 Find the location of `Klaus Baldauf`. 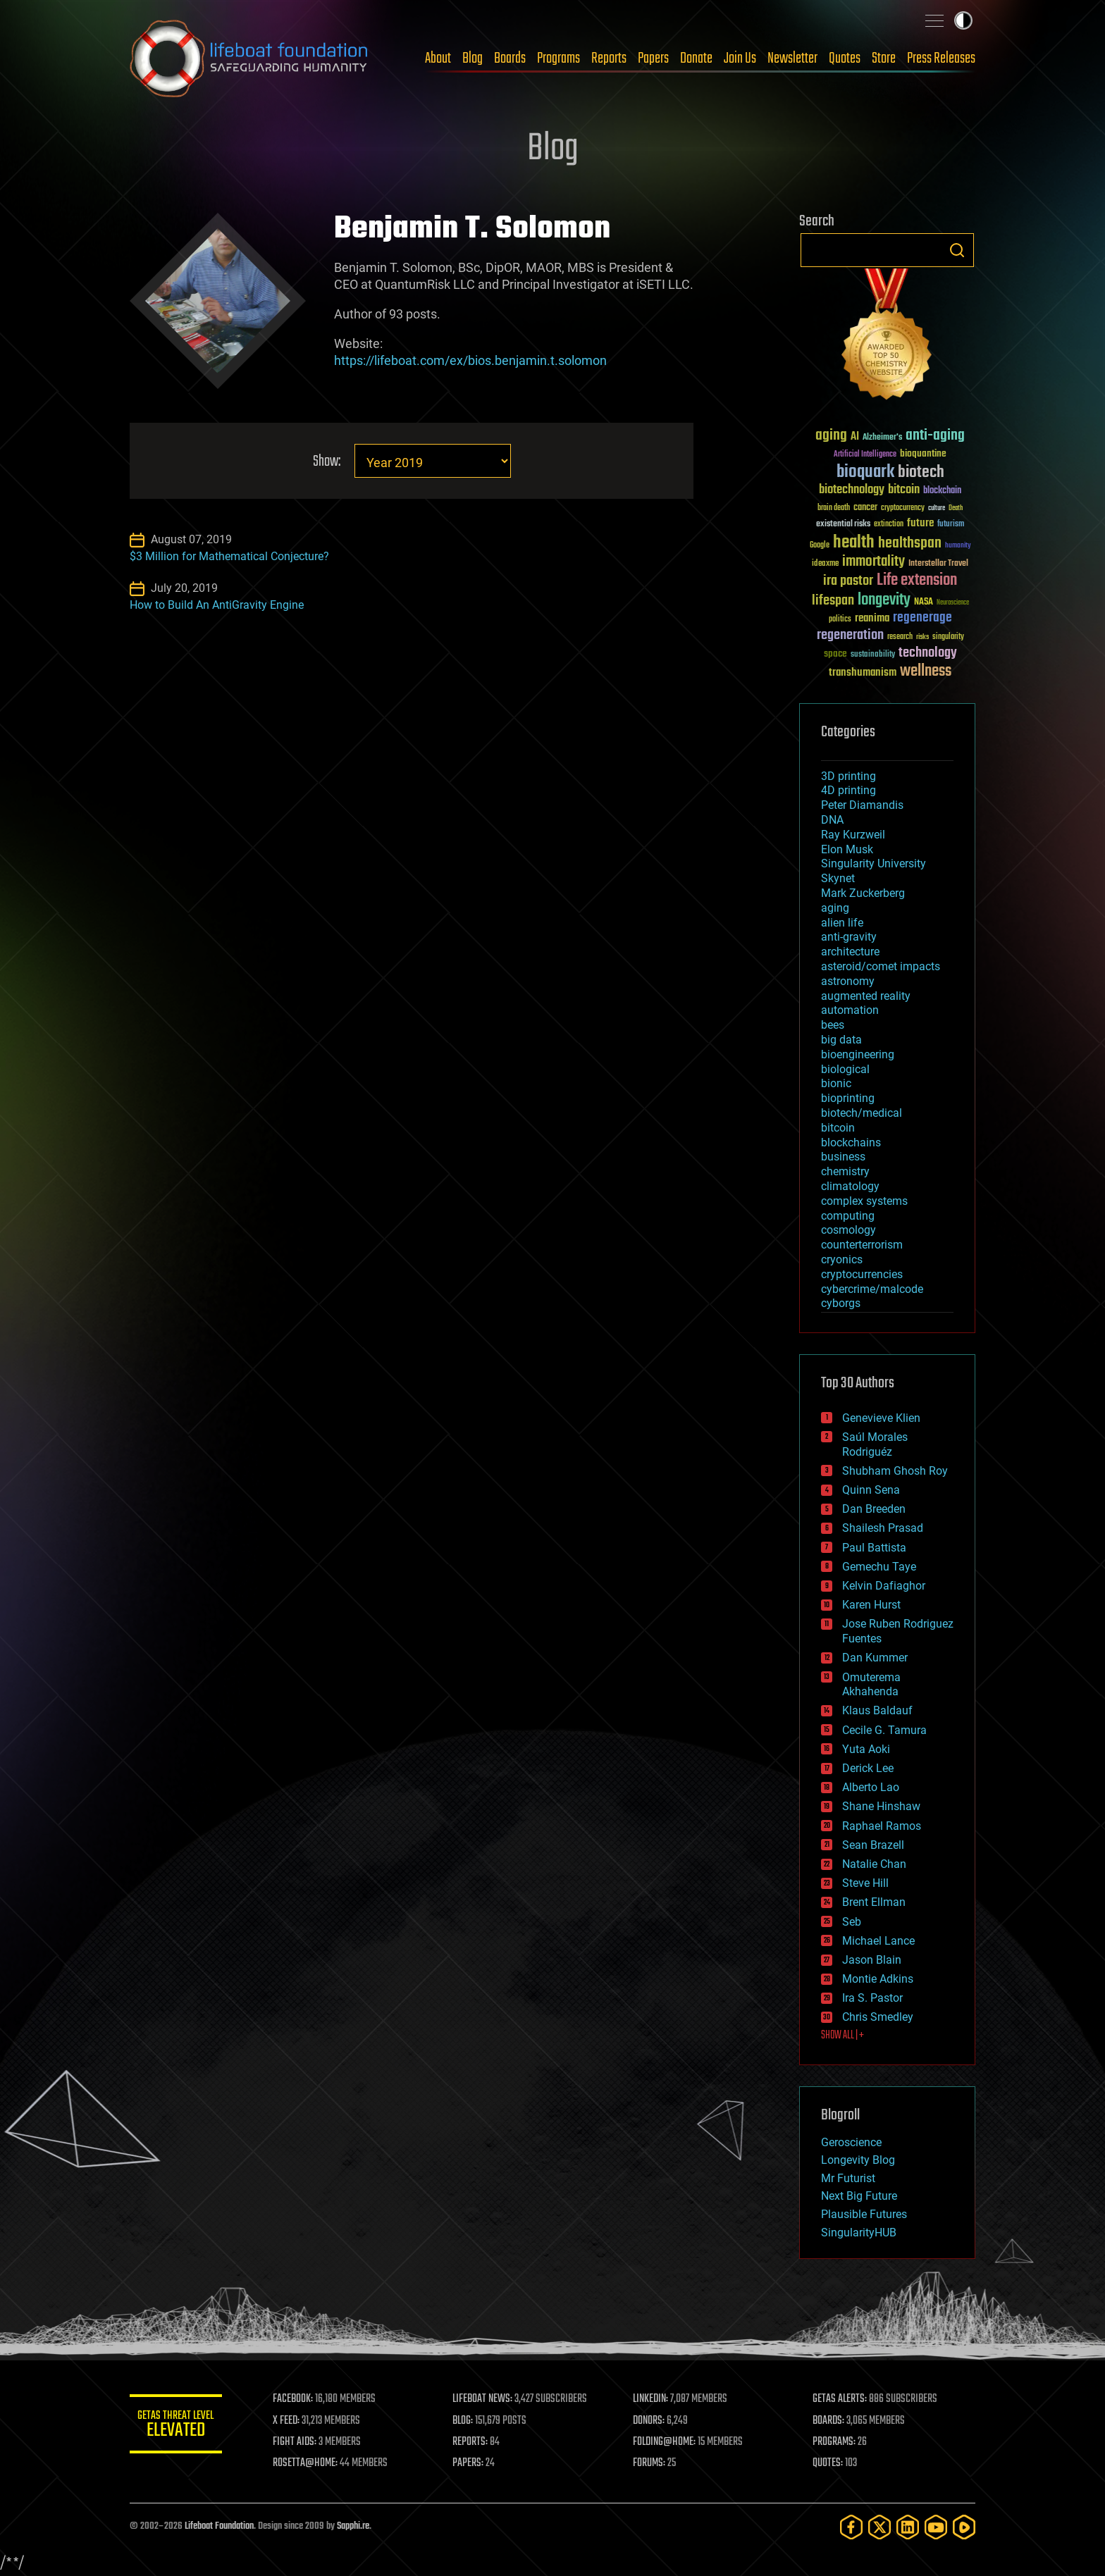

Klaus Baldauf is located at coordinates (877, 1710).